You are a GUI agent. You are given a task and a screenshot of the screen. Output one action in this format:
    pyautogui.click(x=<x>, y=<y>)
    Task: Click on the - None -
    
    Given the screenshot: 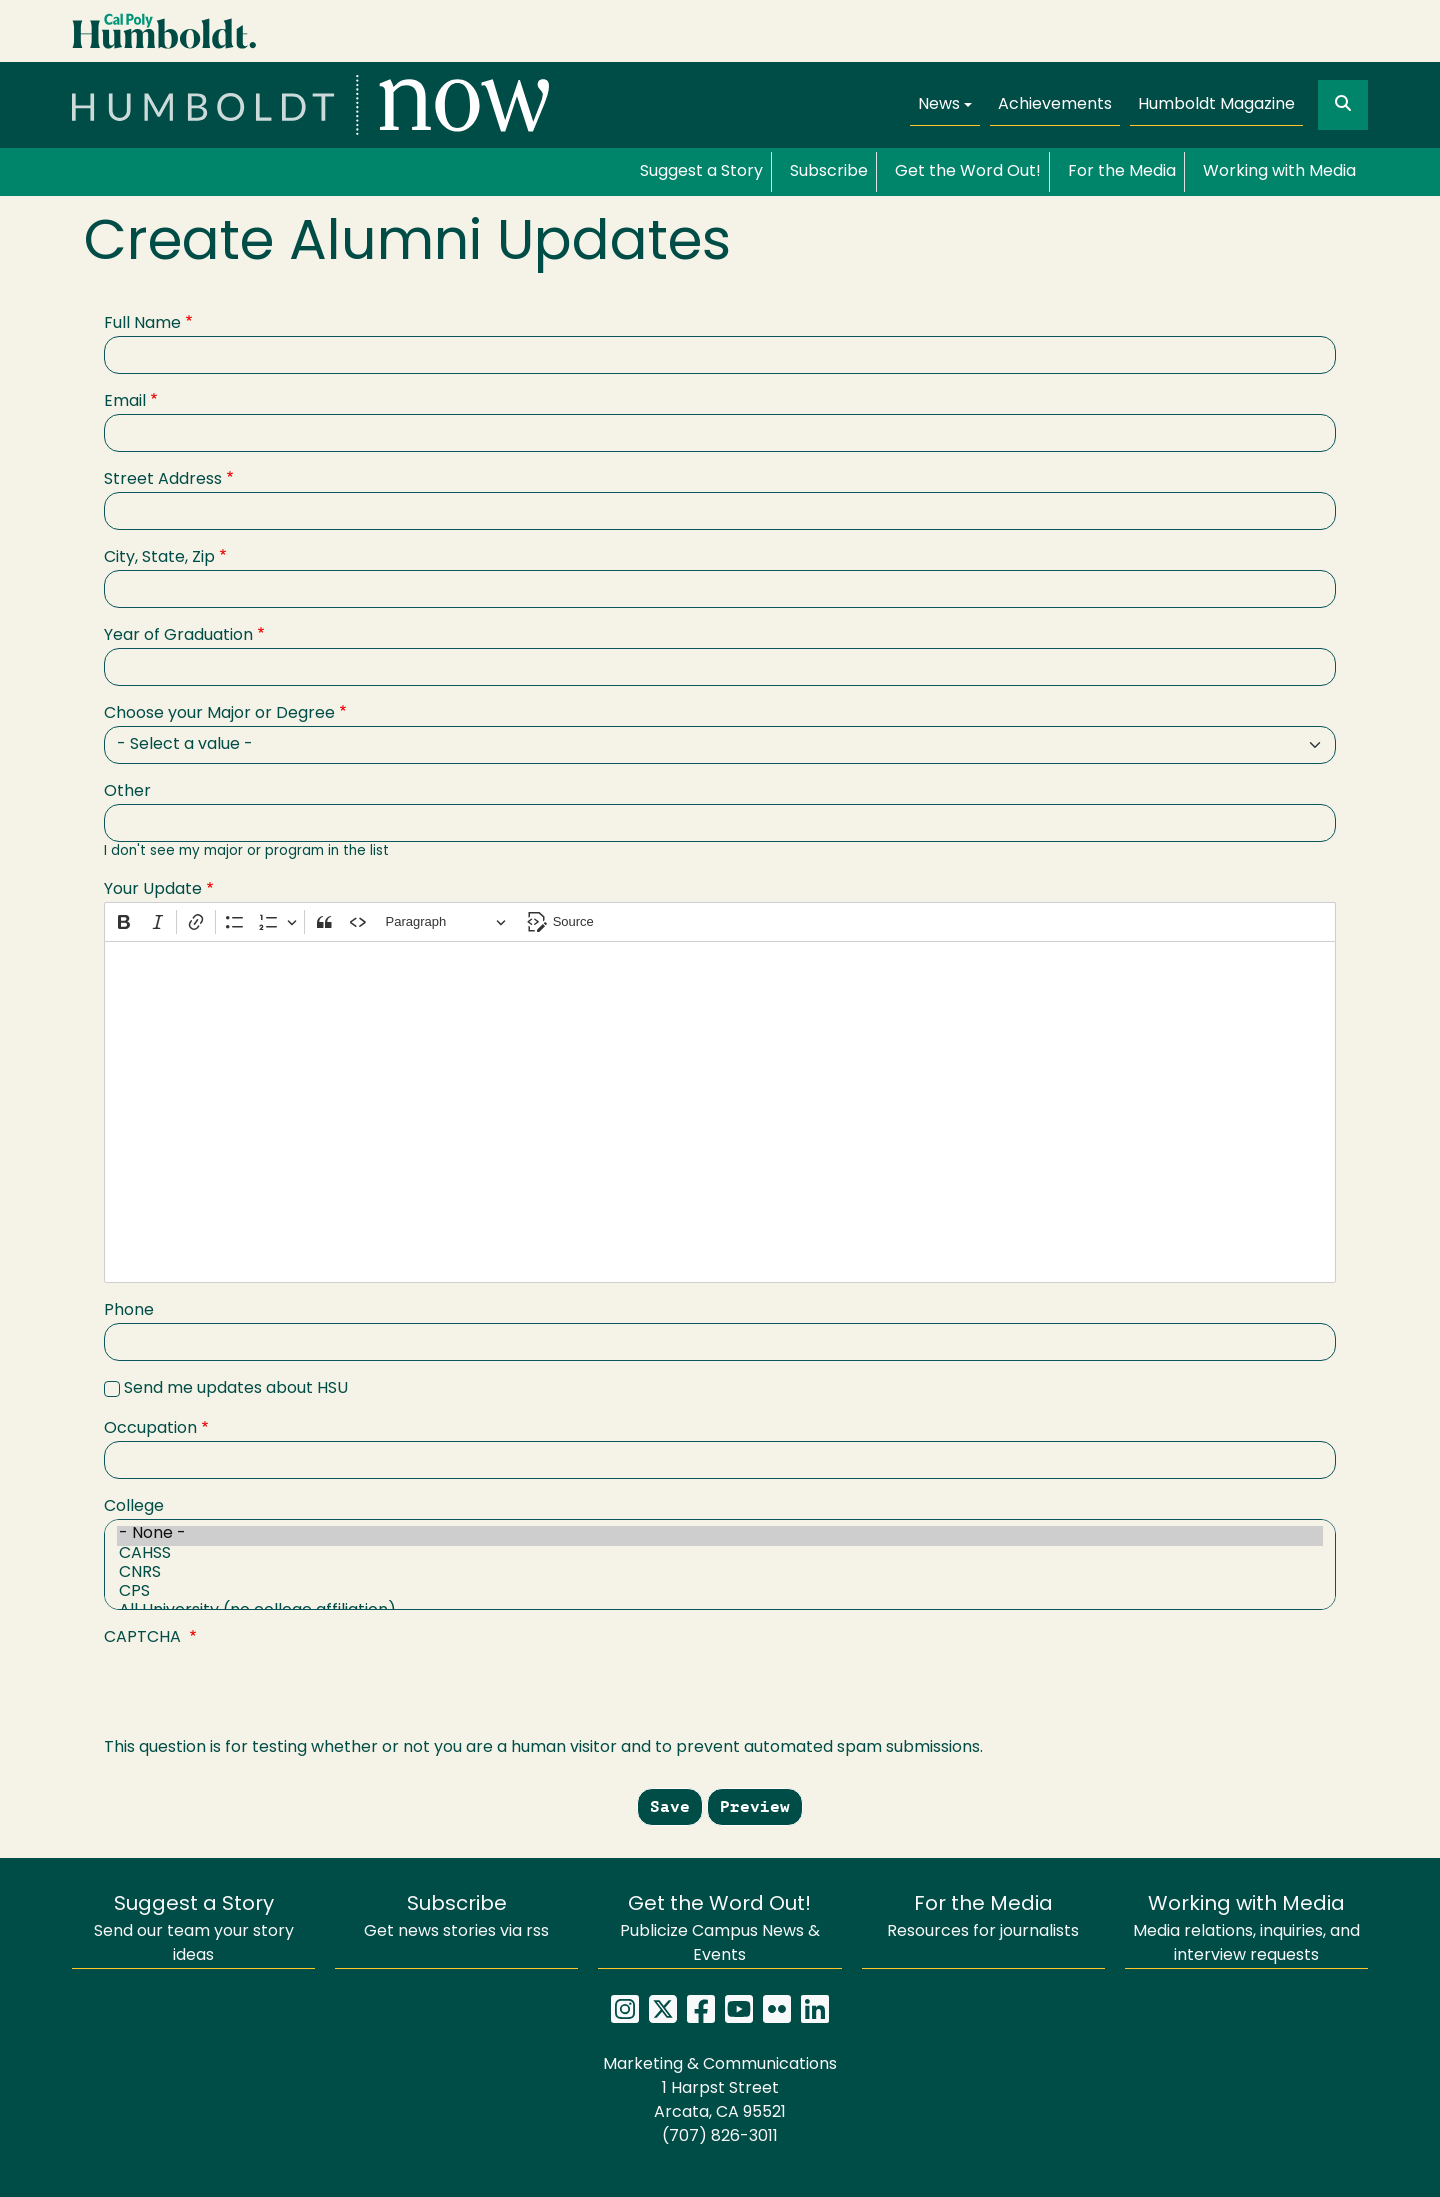 What is the action you would take?
    pyautogui.click(x=720, y=1535)
    